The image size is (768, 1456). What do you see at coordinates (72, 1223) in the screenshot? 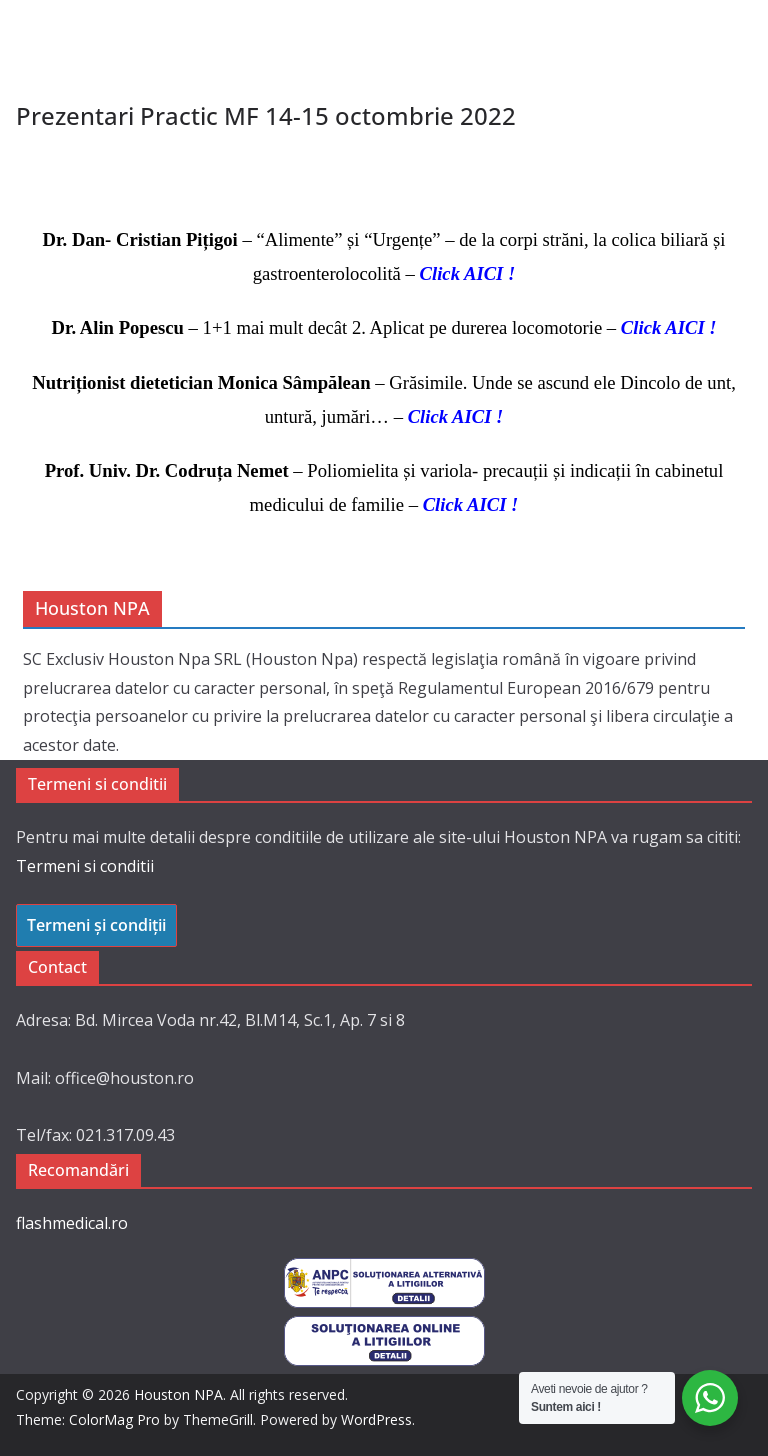
I see `flashmedical.ro` at bounding box center [72, 1223].